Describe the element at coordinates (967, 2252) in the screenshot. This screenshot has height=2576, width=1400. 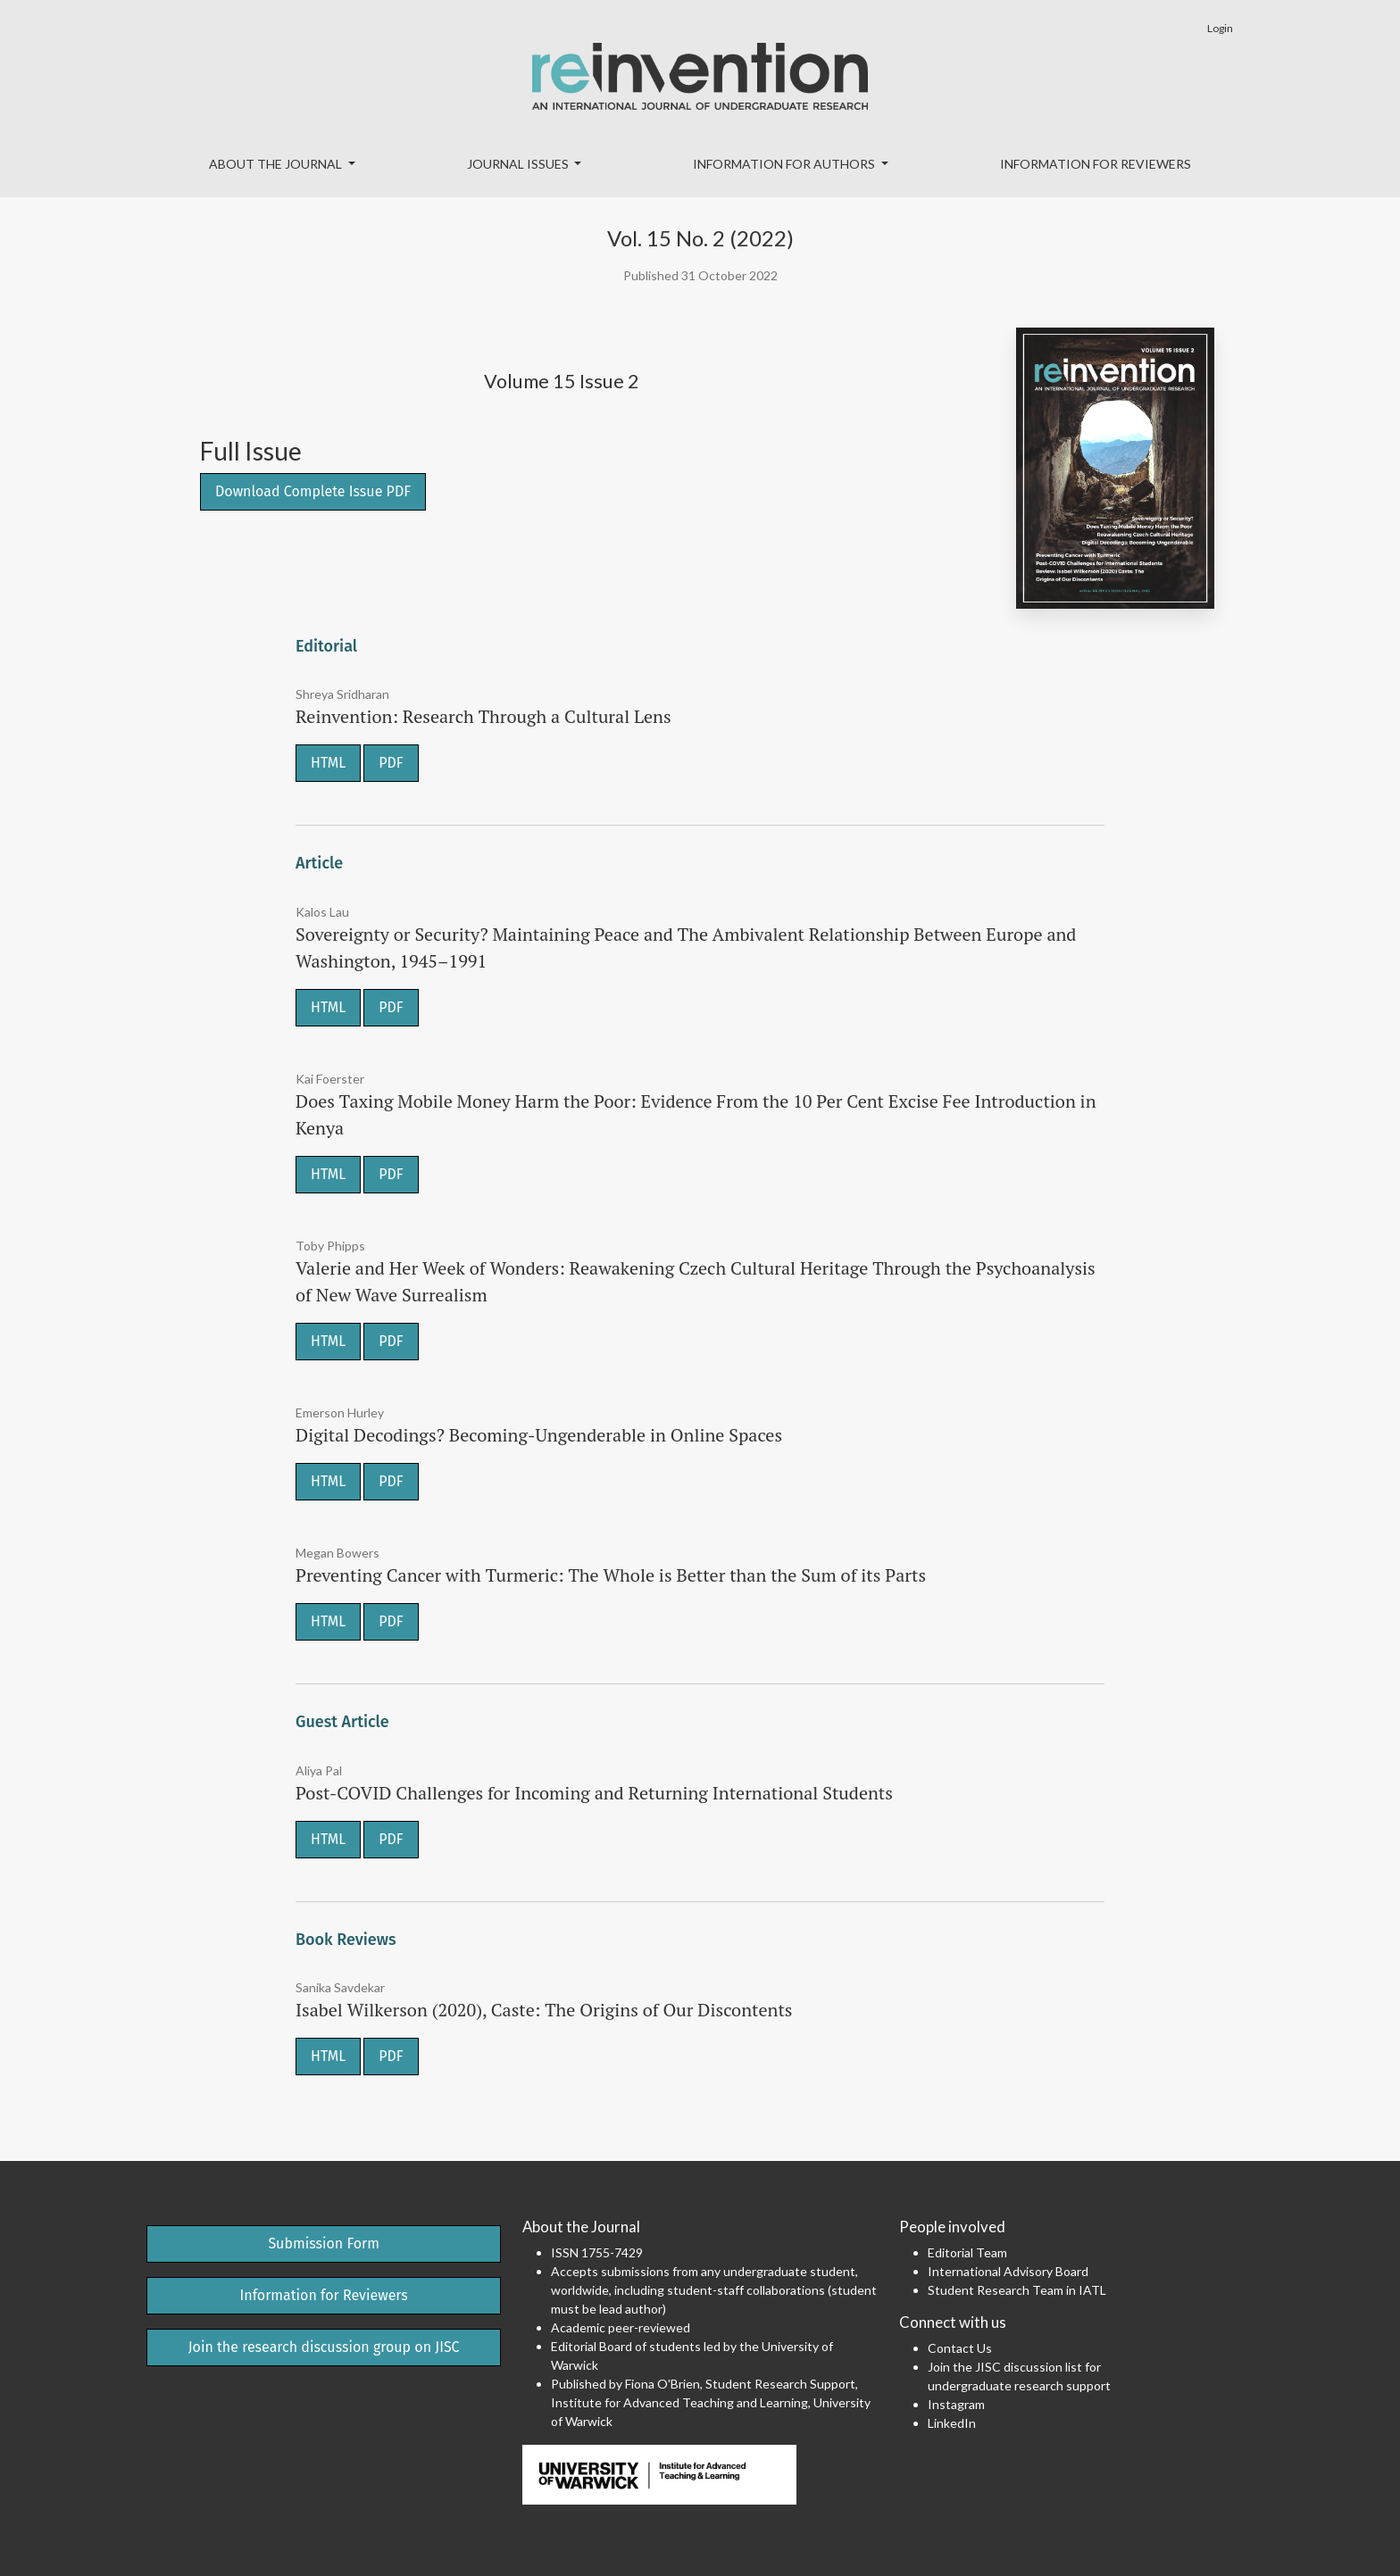
I see `Editorial Team` at that location.